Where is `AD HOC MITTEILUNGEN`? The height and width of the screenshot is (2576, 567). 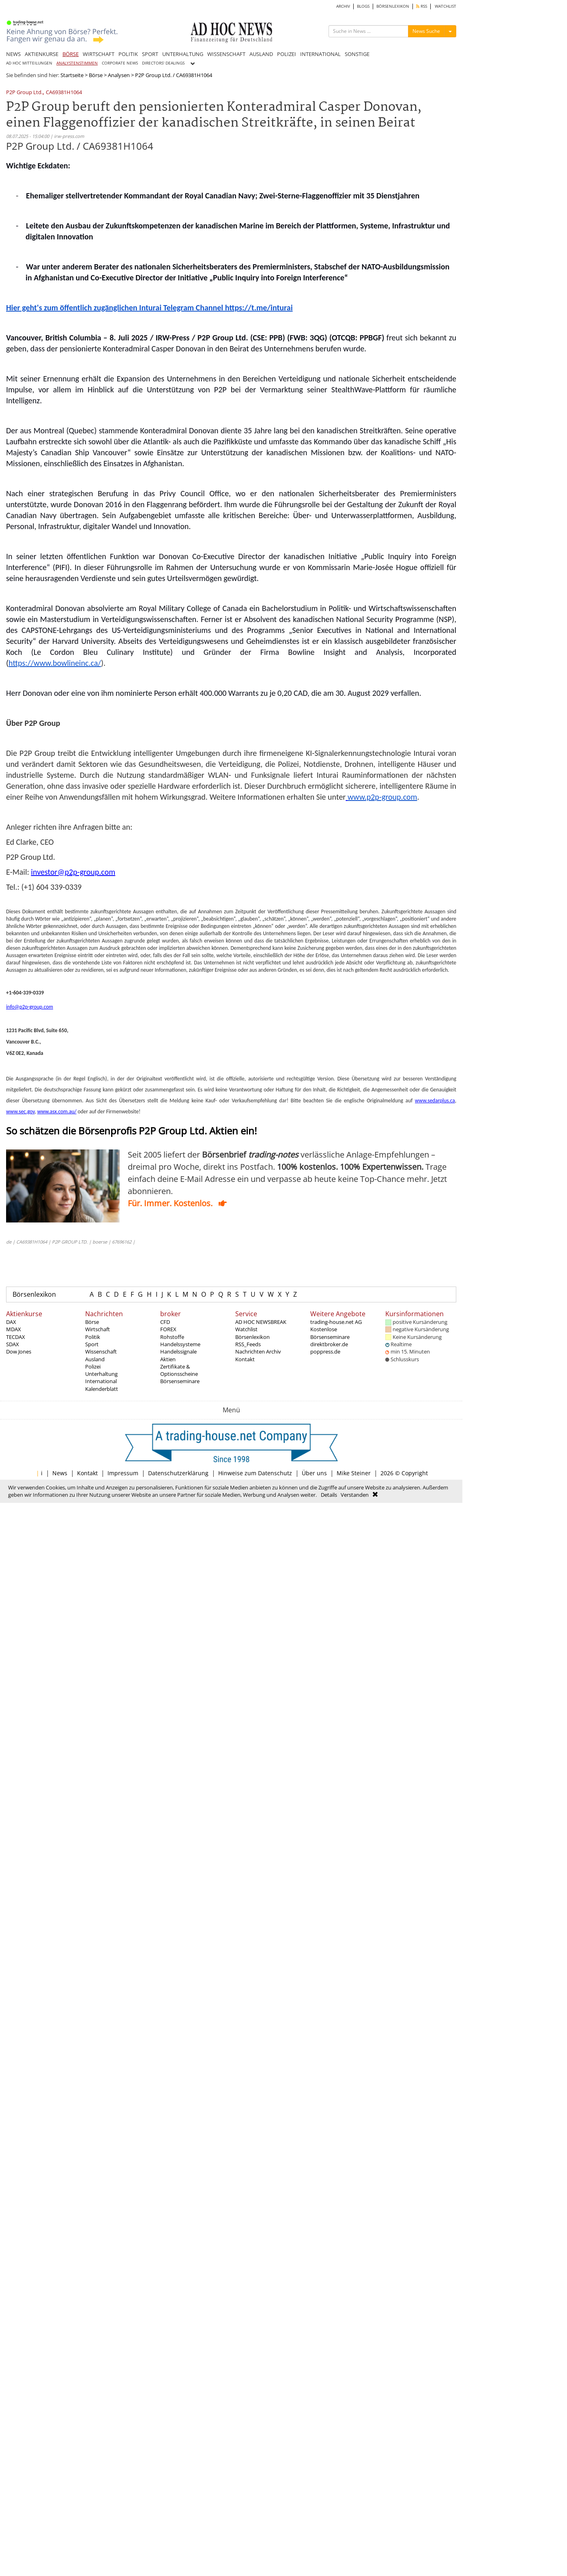
AD HOC MITTEILUNGEN is located at coordinates (29, 63).